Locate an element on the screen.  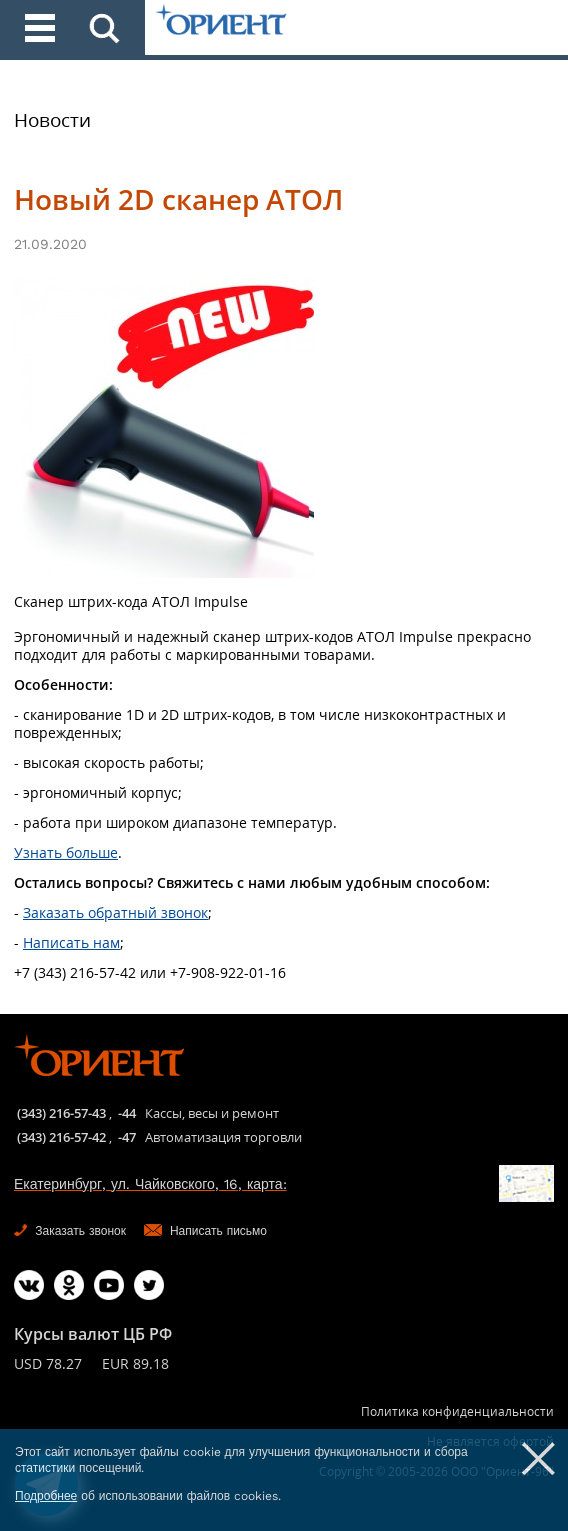
(343) 216-57-42 is located at coordinates (61, 1137).